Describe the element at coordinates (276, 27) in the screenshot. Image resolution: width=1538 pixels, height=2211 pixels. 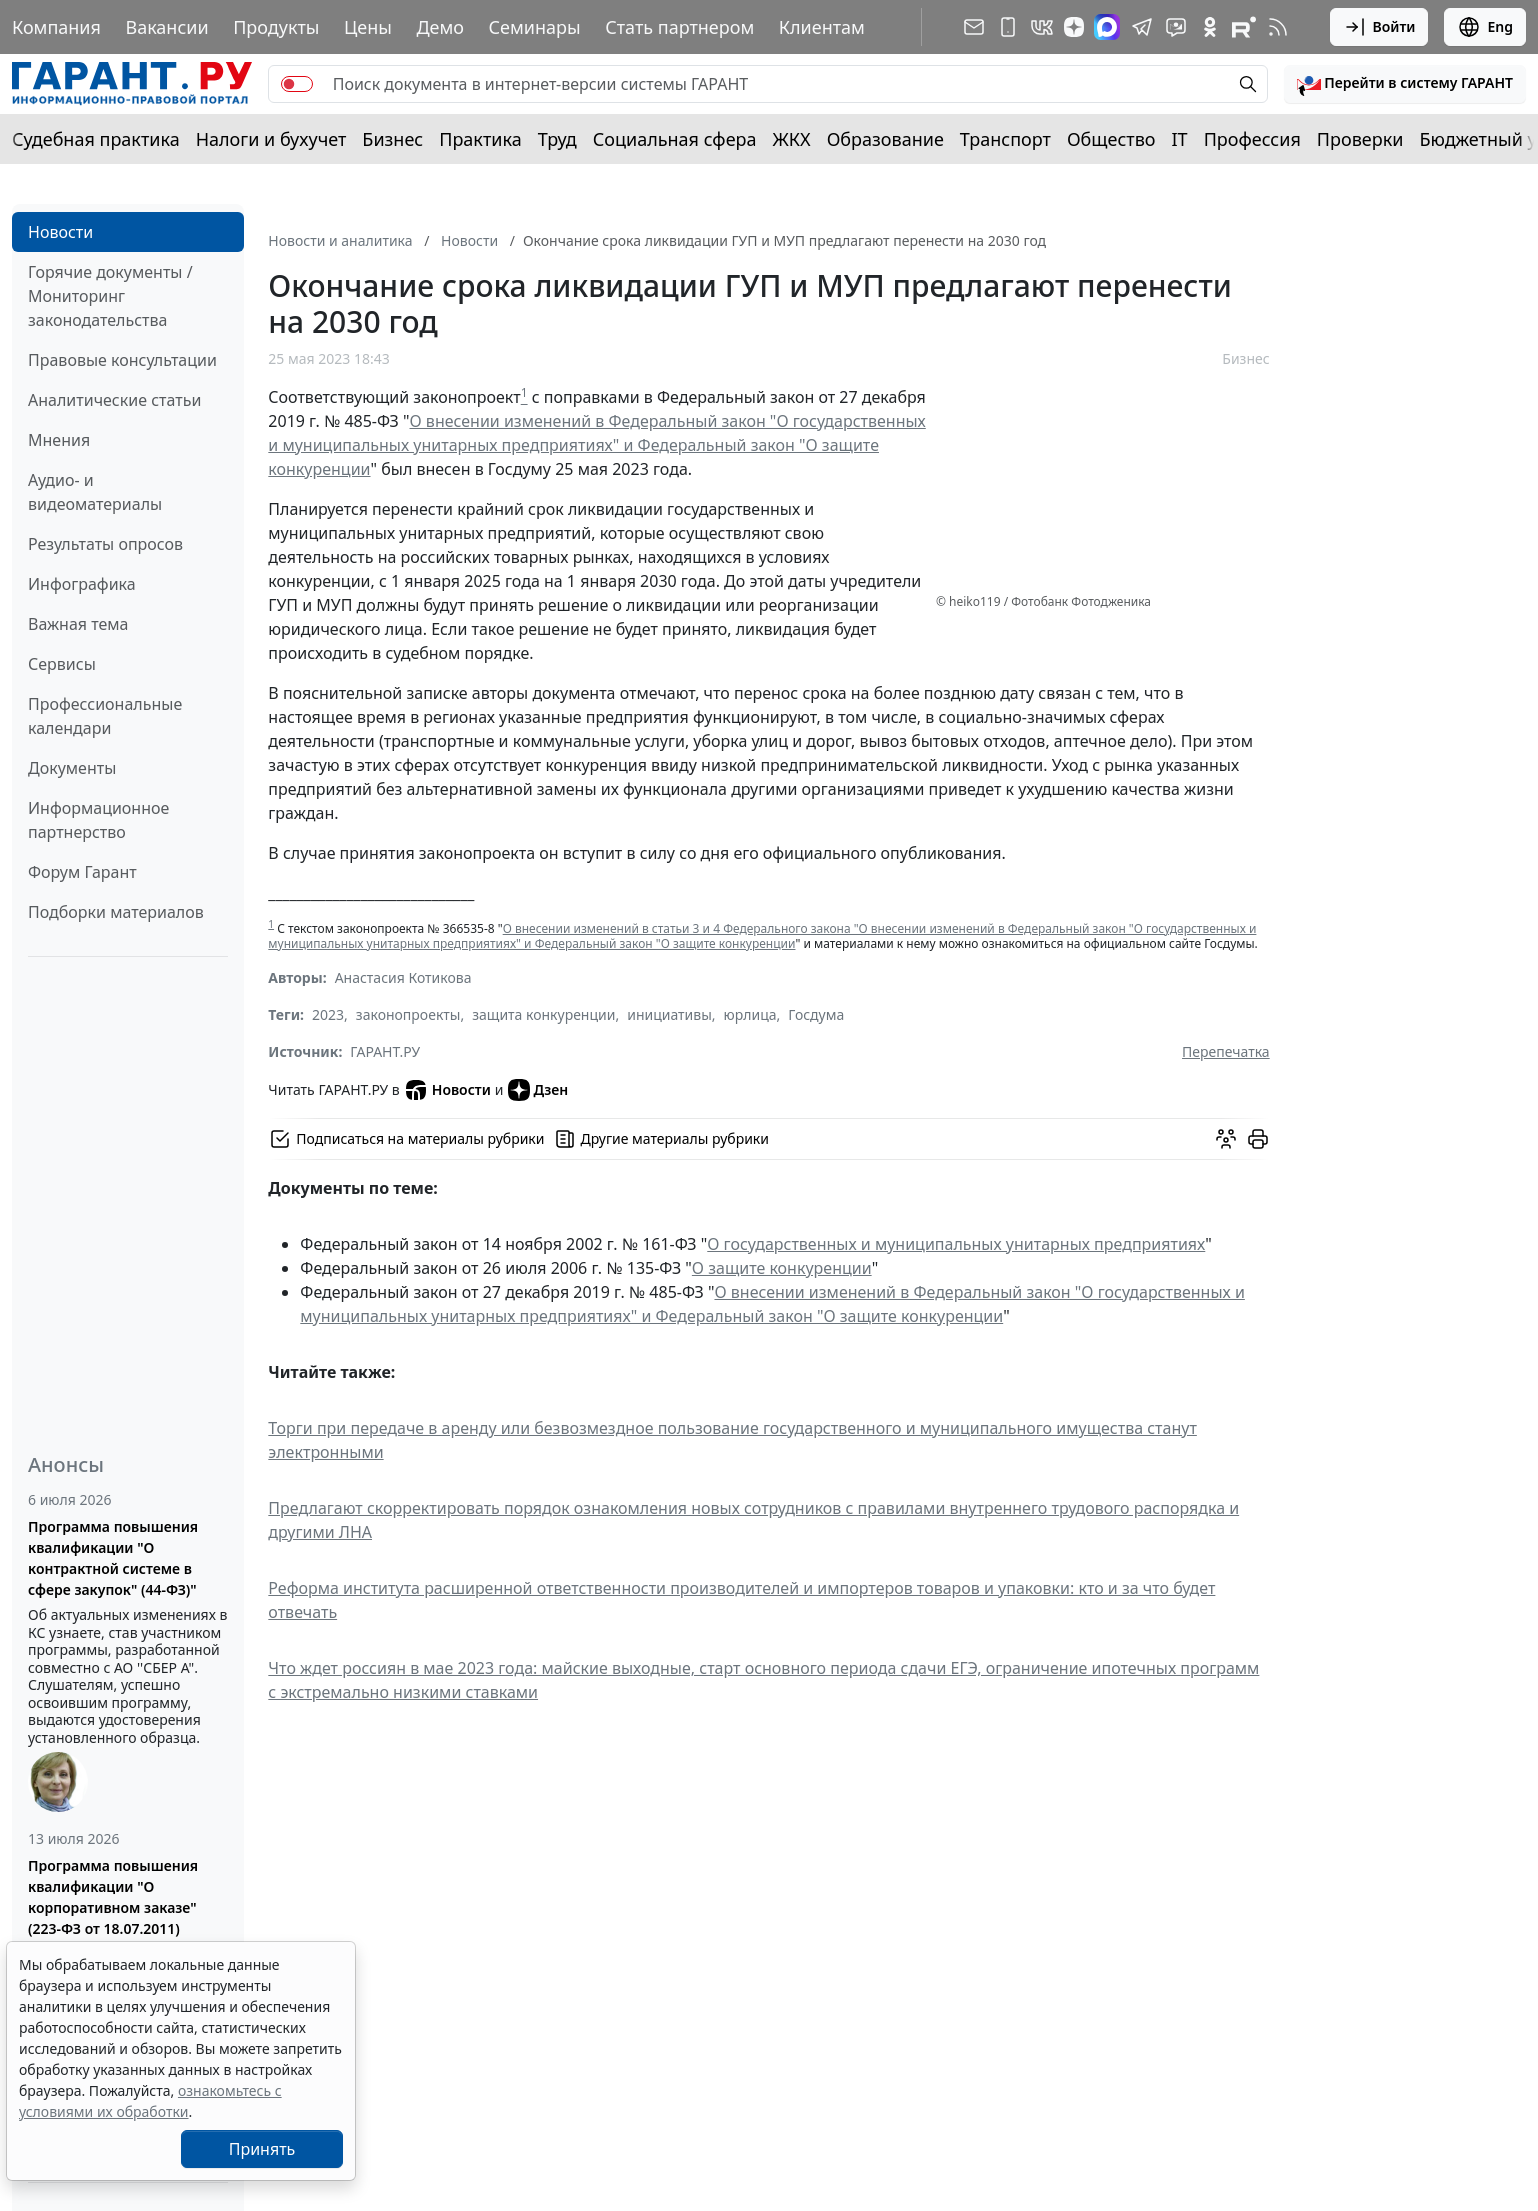
I see `Продукты` at that location.